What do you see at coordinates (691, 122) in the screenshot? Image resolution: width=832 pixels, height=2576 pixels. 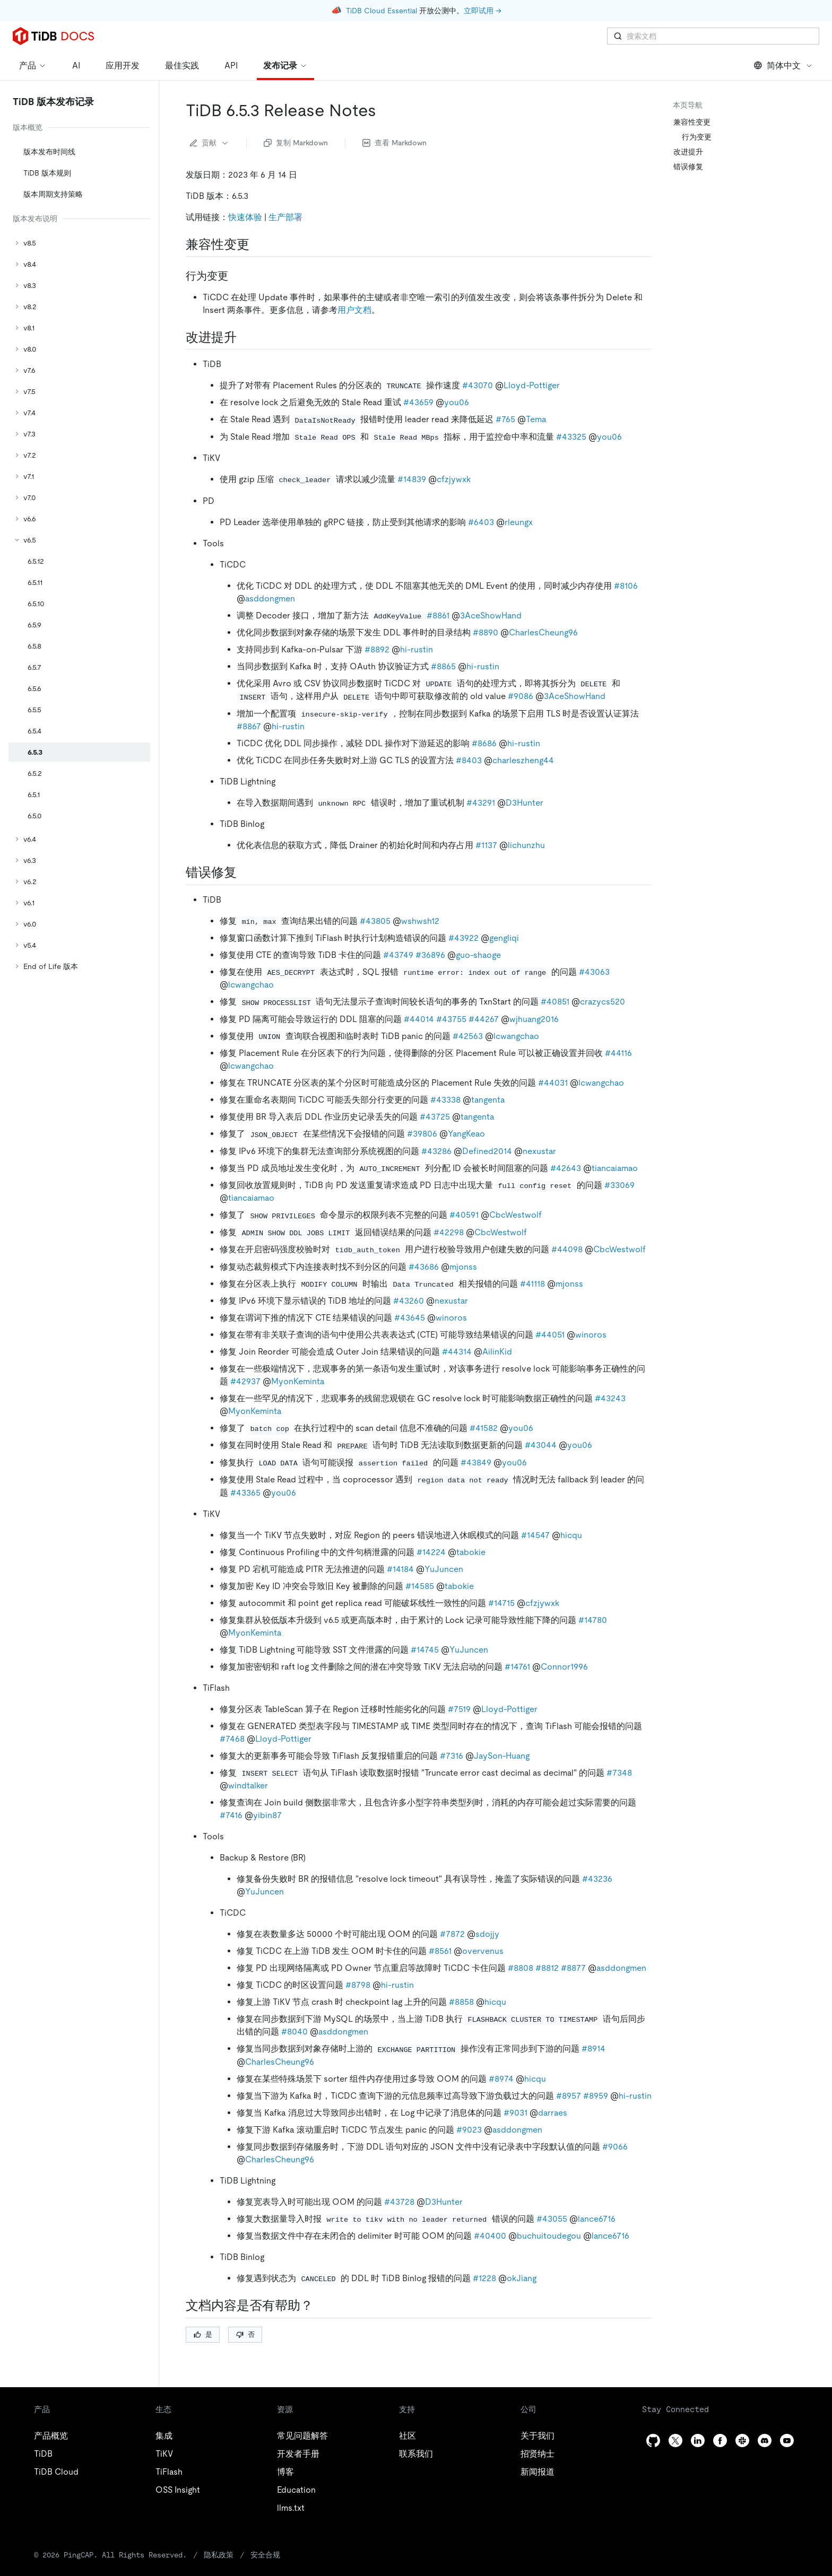 I see `兼容性变更` at bounding box center [691, 122].